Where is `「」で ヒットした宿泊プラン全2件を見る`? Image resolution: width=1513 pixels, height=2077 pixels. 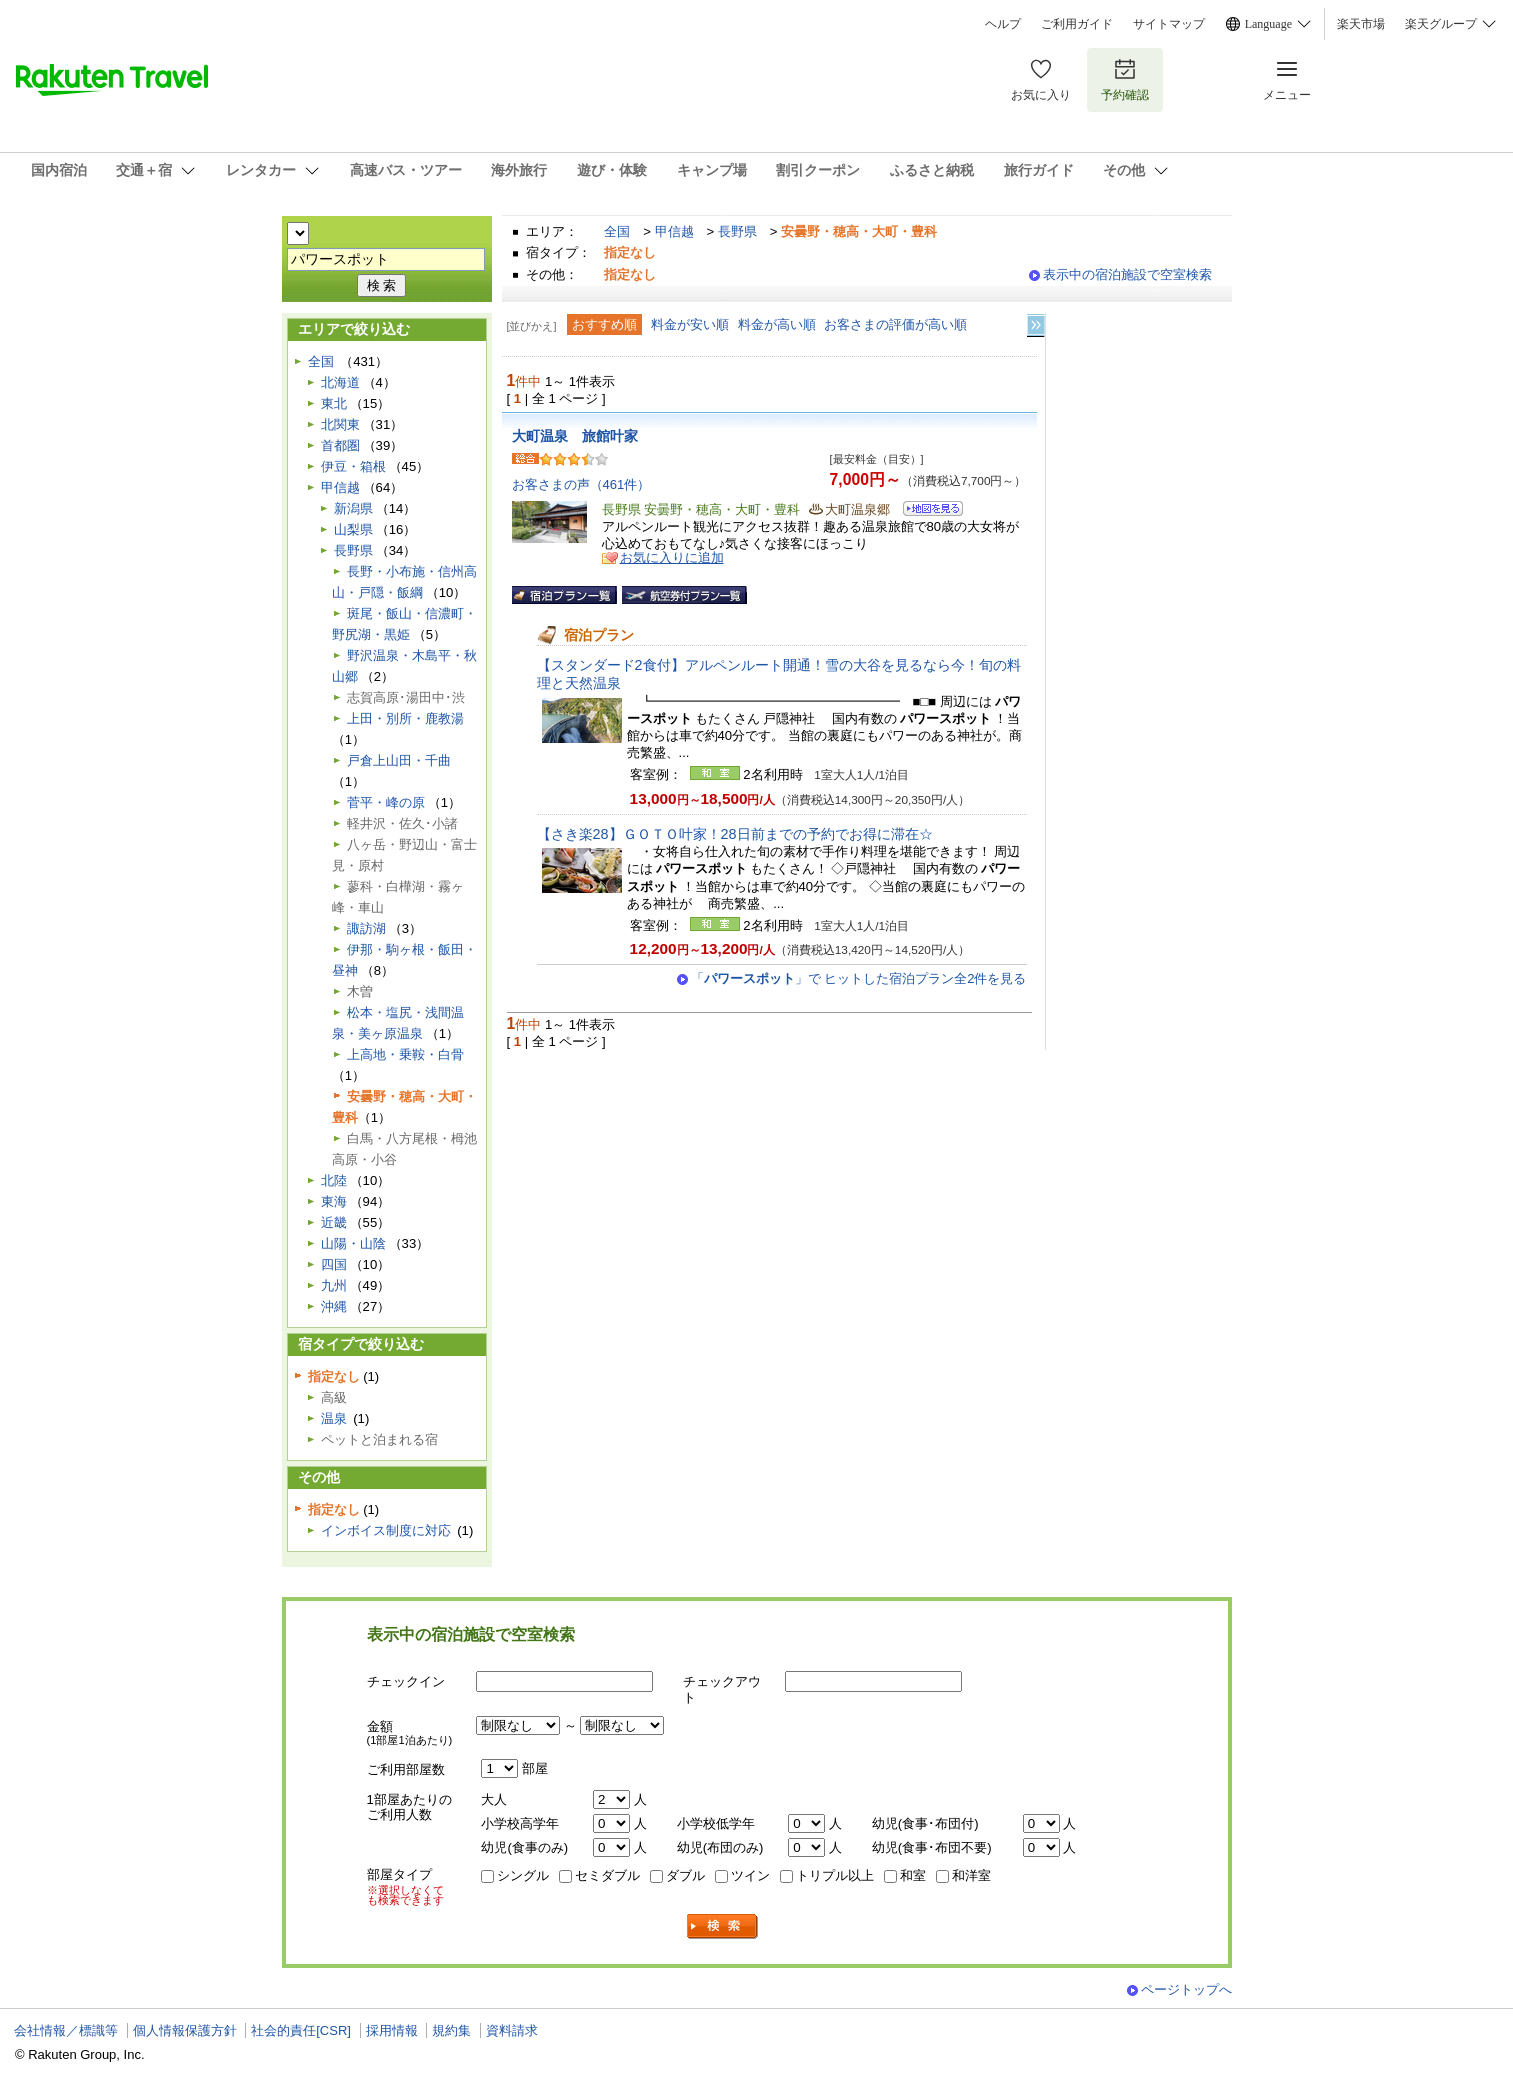 「」で ヒットした宿泊プラン全2件を見る is located at coordinates (859, 978).